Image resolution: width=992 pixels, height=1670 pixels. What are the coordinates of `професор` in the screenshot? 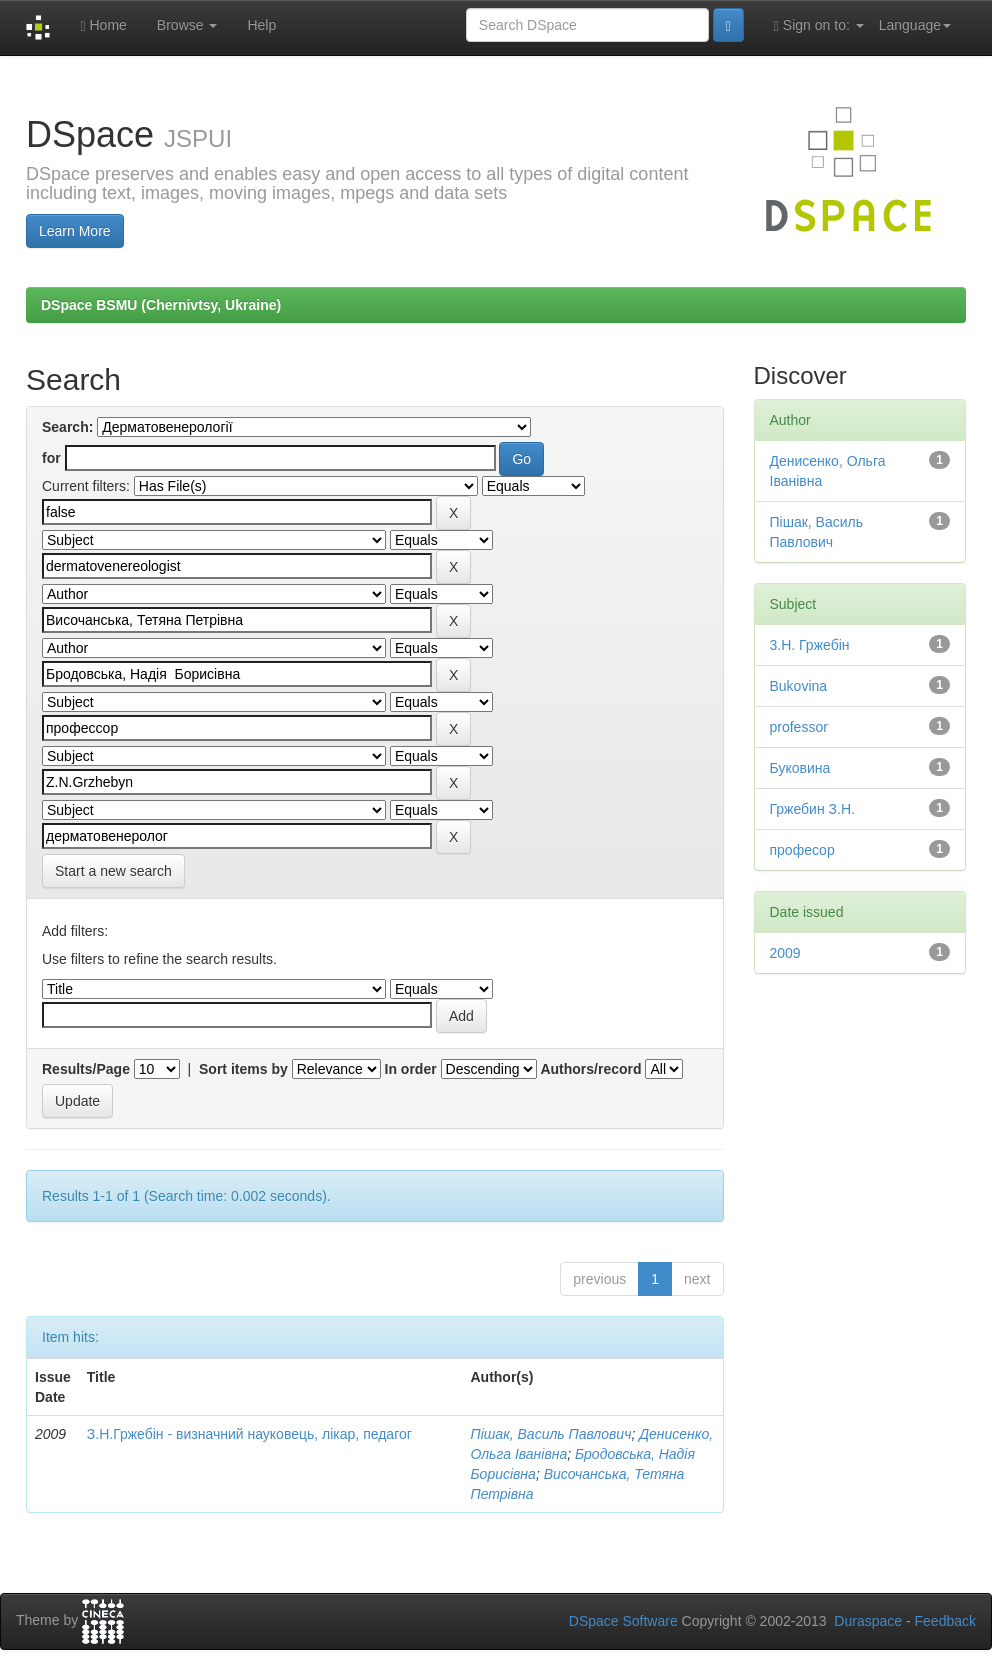 It's located at (802, 850).